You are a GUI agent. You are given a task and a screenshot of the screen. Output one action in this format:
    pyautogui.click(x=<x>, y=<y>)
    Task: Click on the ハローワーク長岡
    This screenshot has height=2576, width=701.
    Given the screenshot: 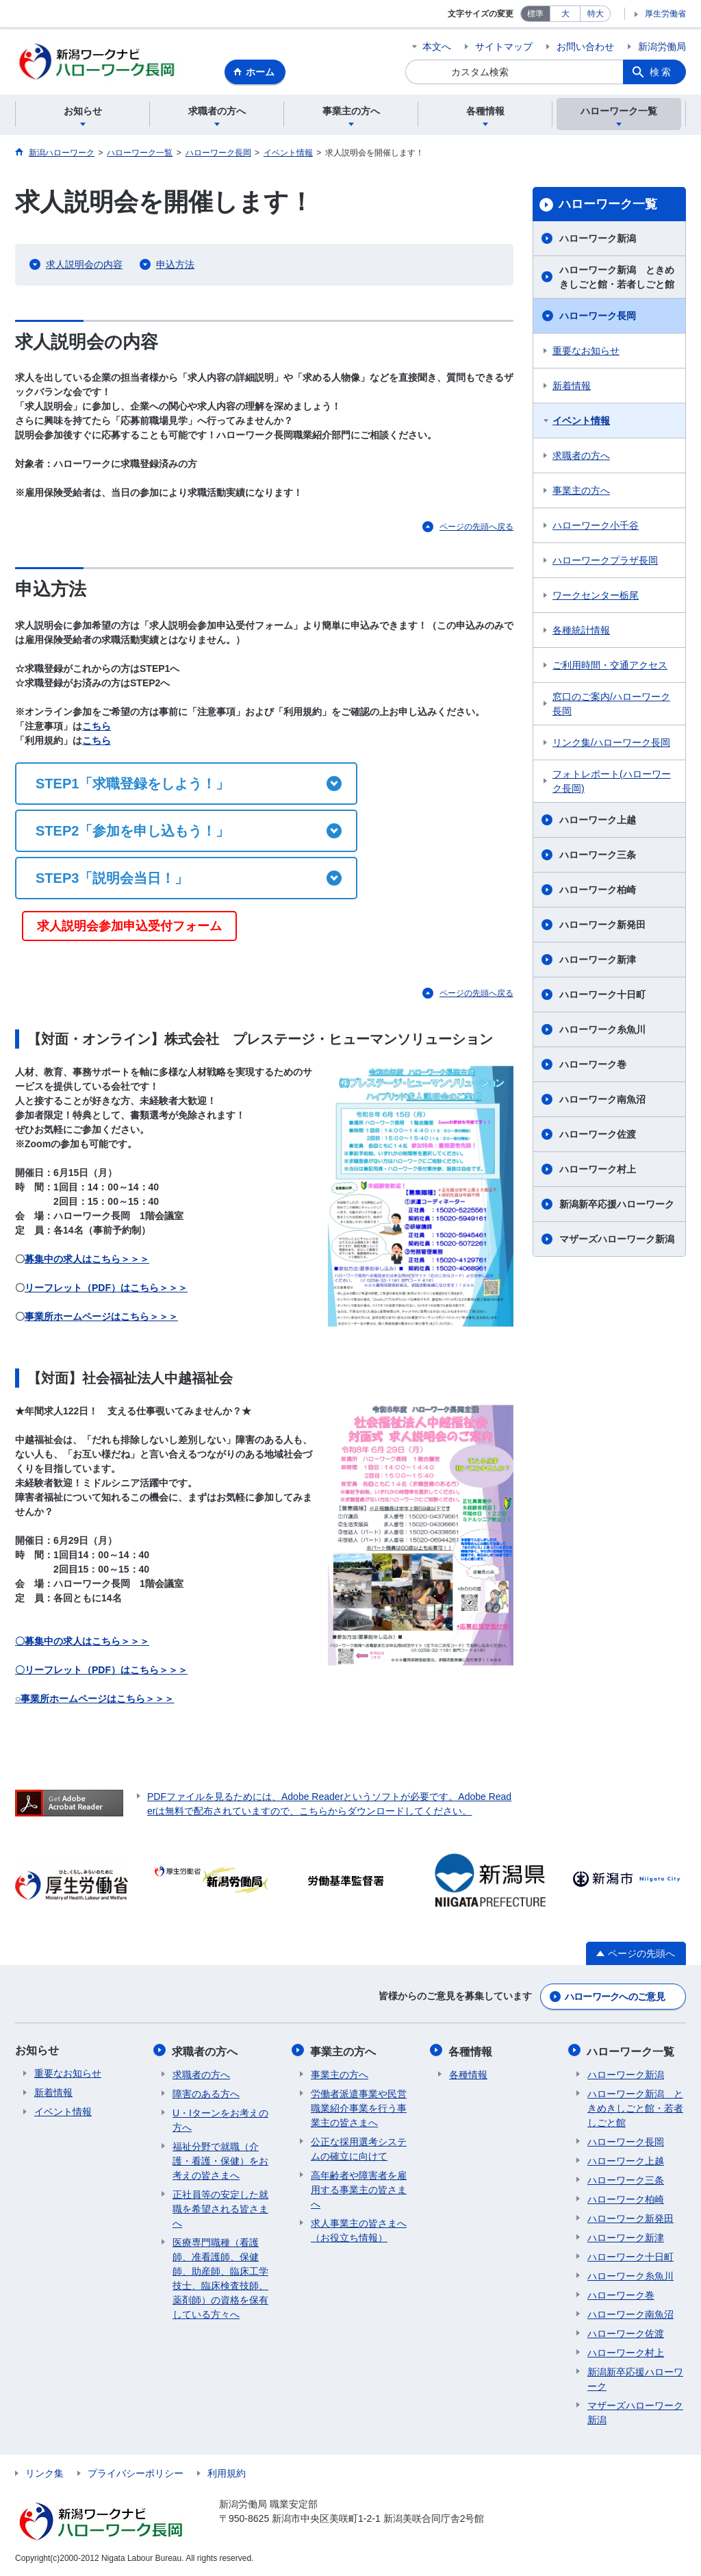 What is the action you would take?
    pyautogui.click(x=597, y=317)
    